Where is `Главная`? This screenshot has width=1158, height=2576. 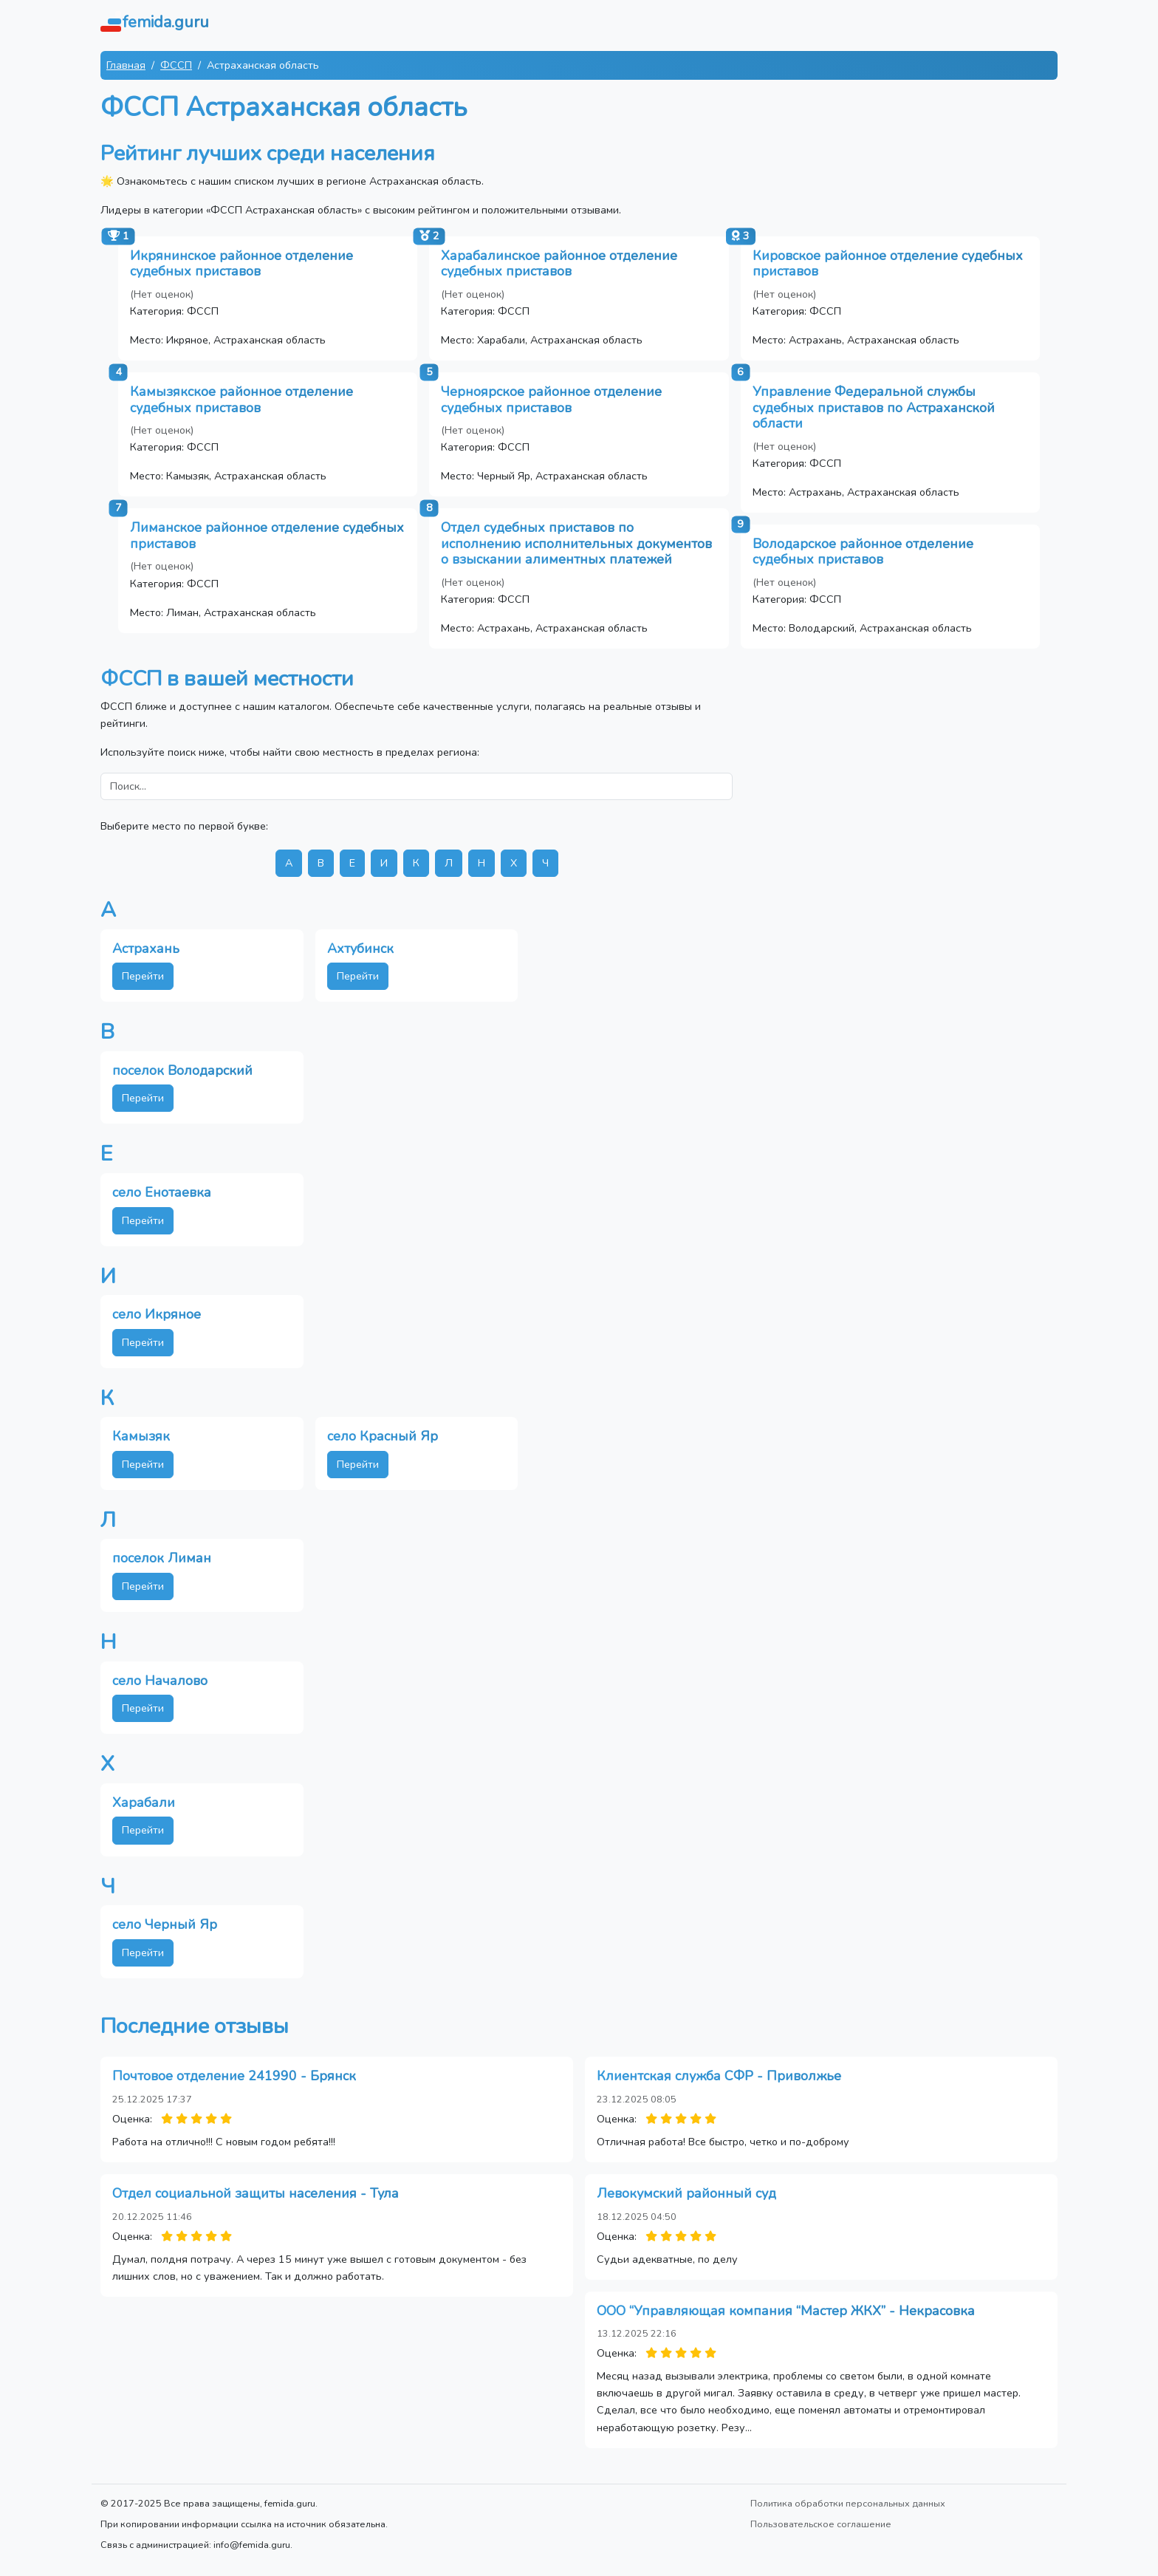
Главная is located at coordinates (125, 65).